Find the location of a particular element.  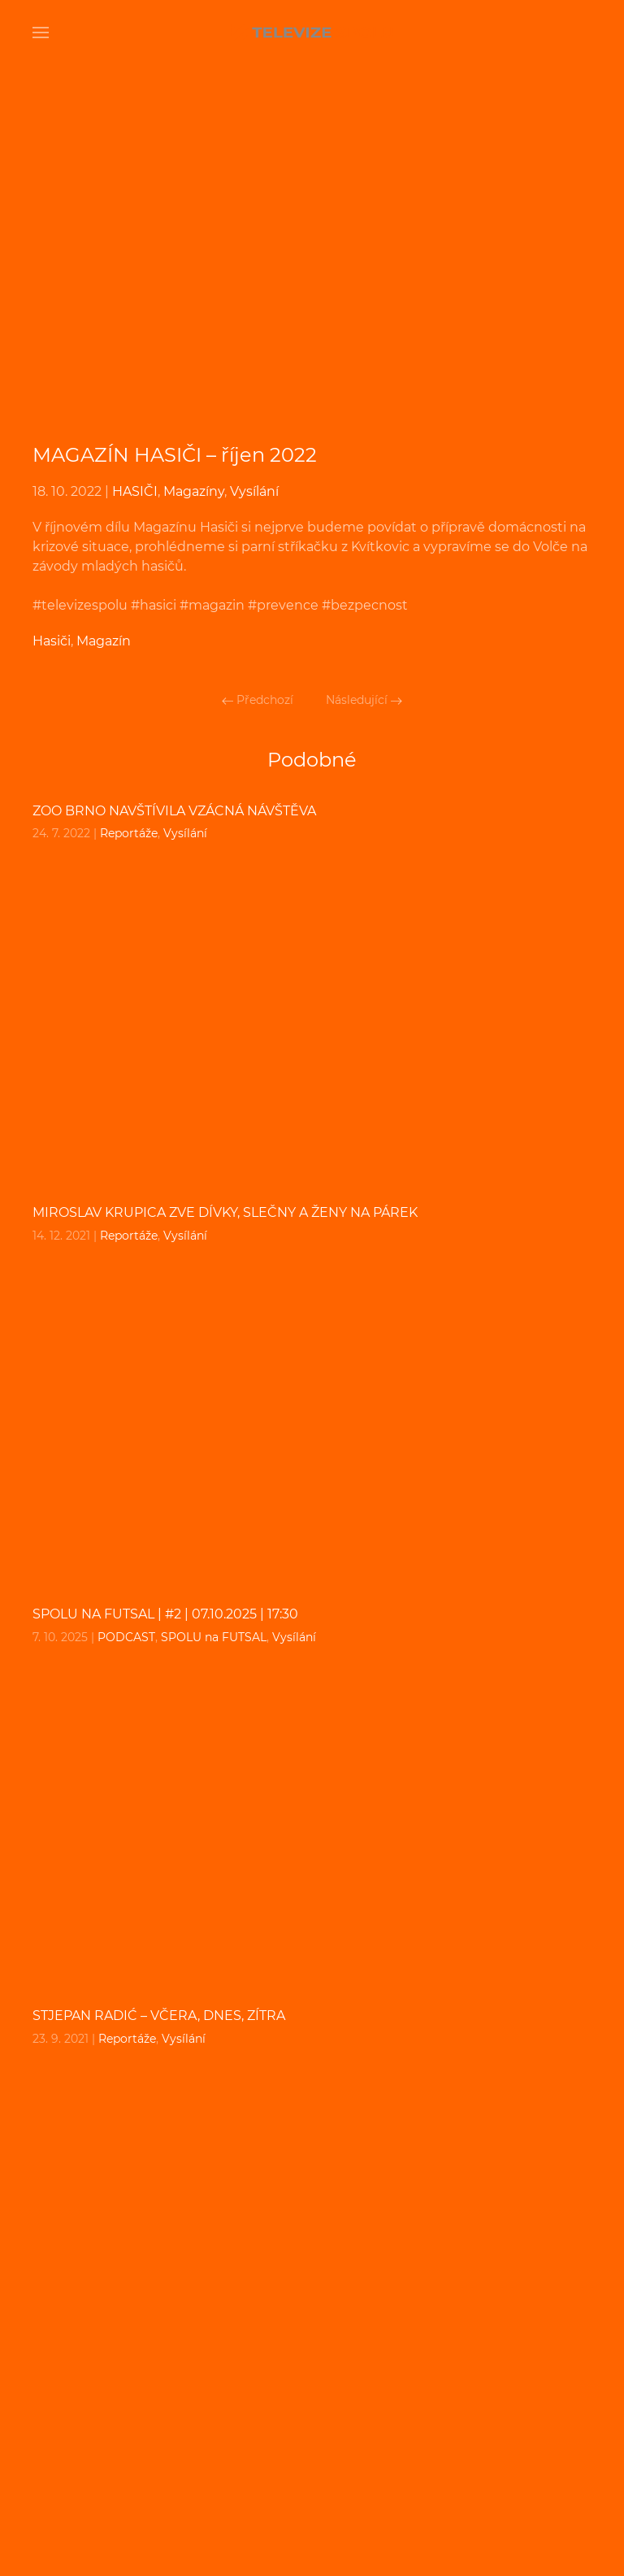

Zoo Brno navštívila vzácná návštěva is located at coordinates (174, 811).